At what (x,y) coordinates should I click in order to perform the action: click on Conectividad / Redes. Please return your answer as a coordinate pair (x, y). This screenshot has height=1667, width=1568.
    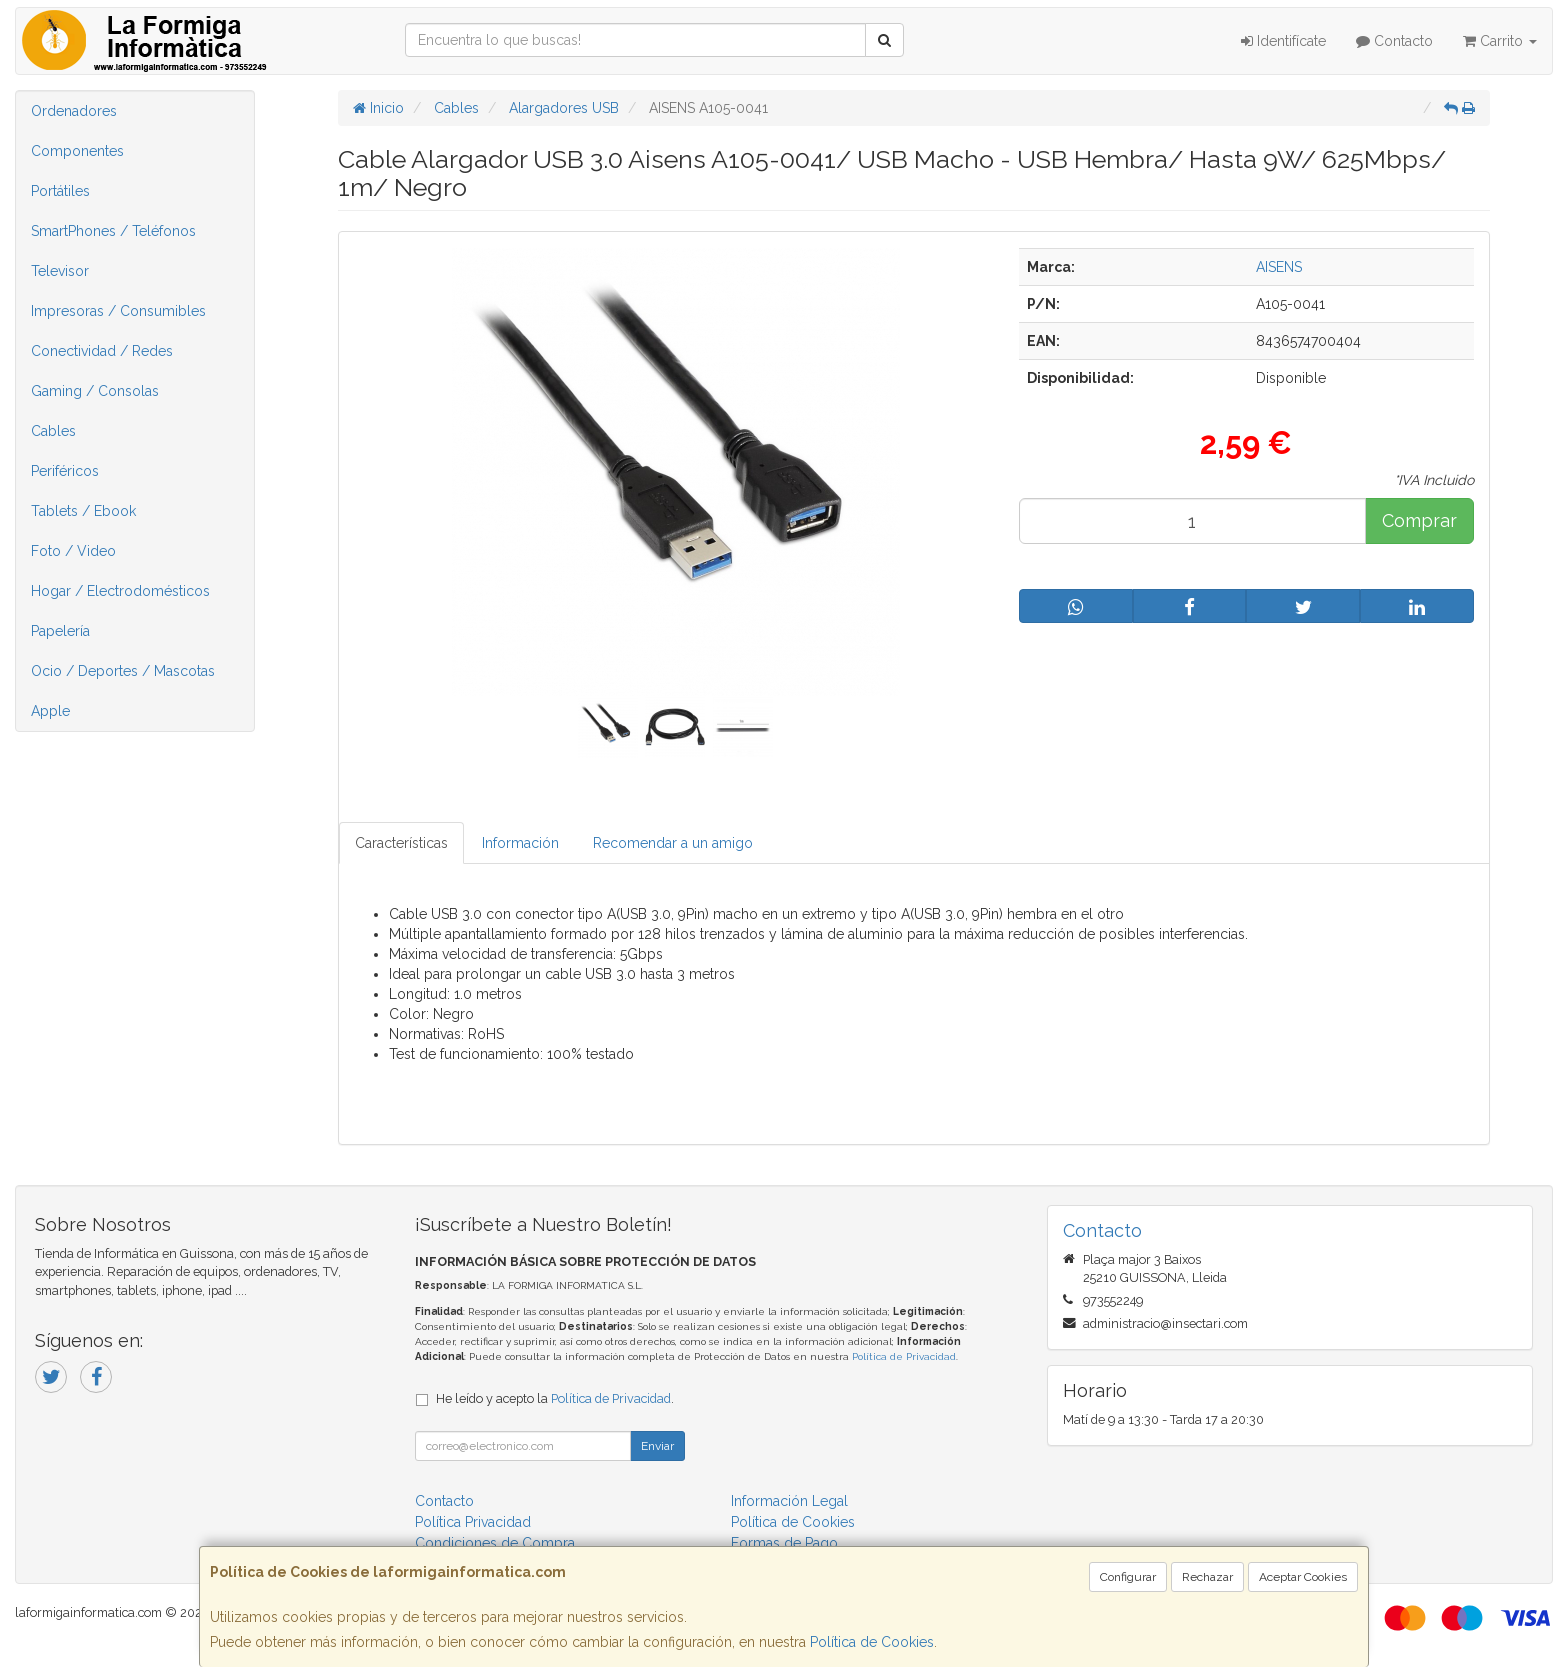
    Looking at the image, I should click on (102, 351).